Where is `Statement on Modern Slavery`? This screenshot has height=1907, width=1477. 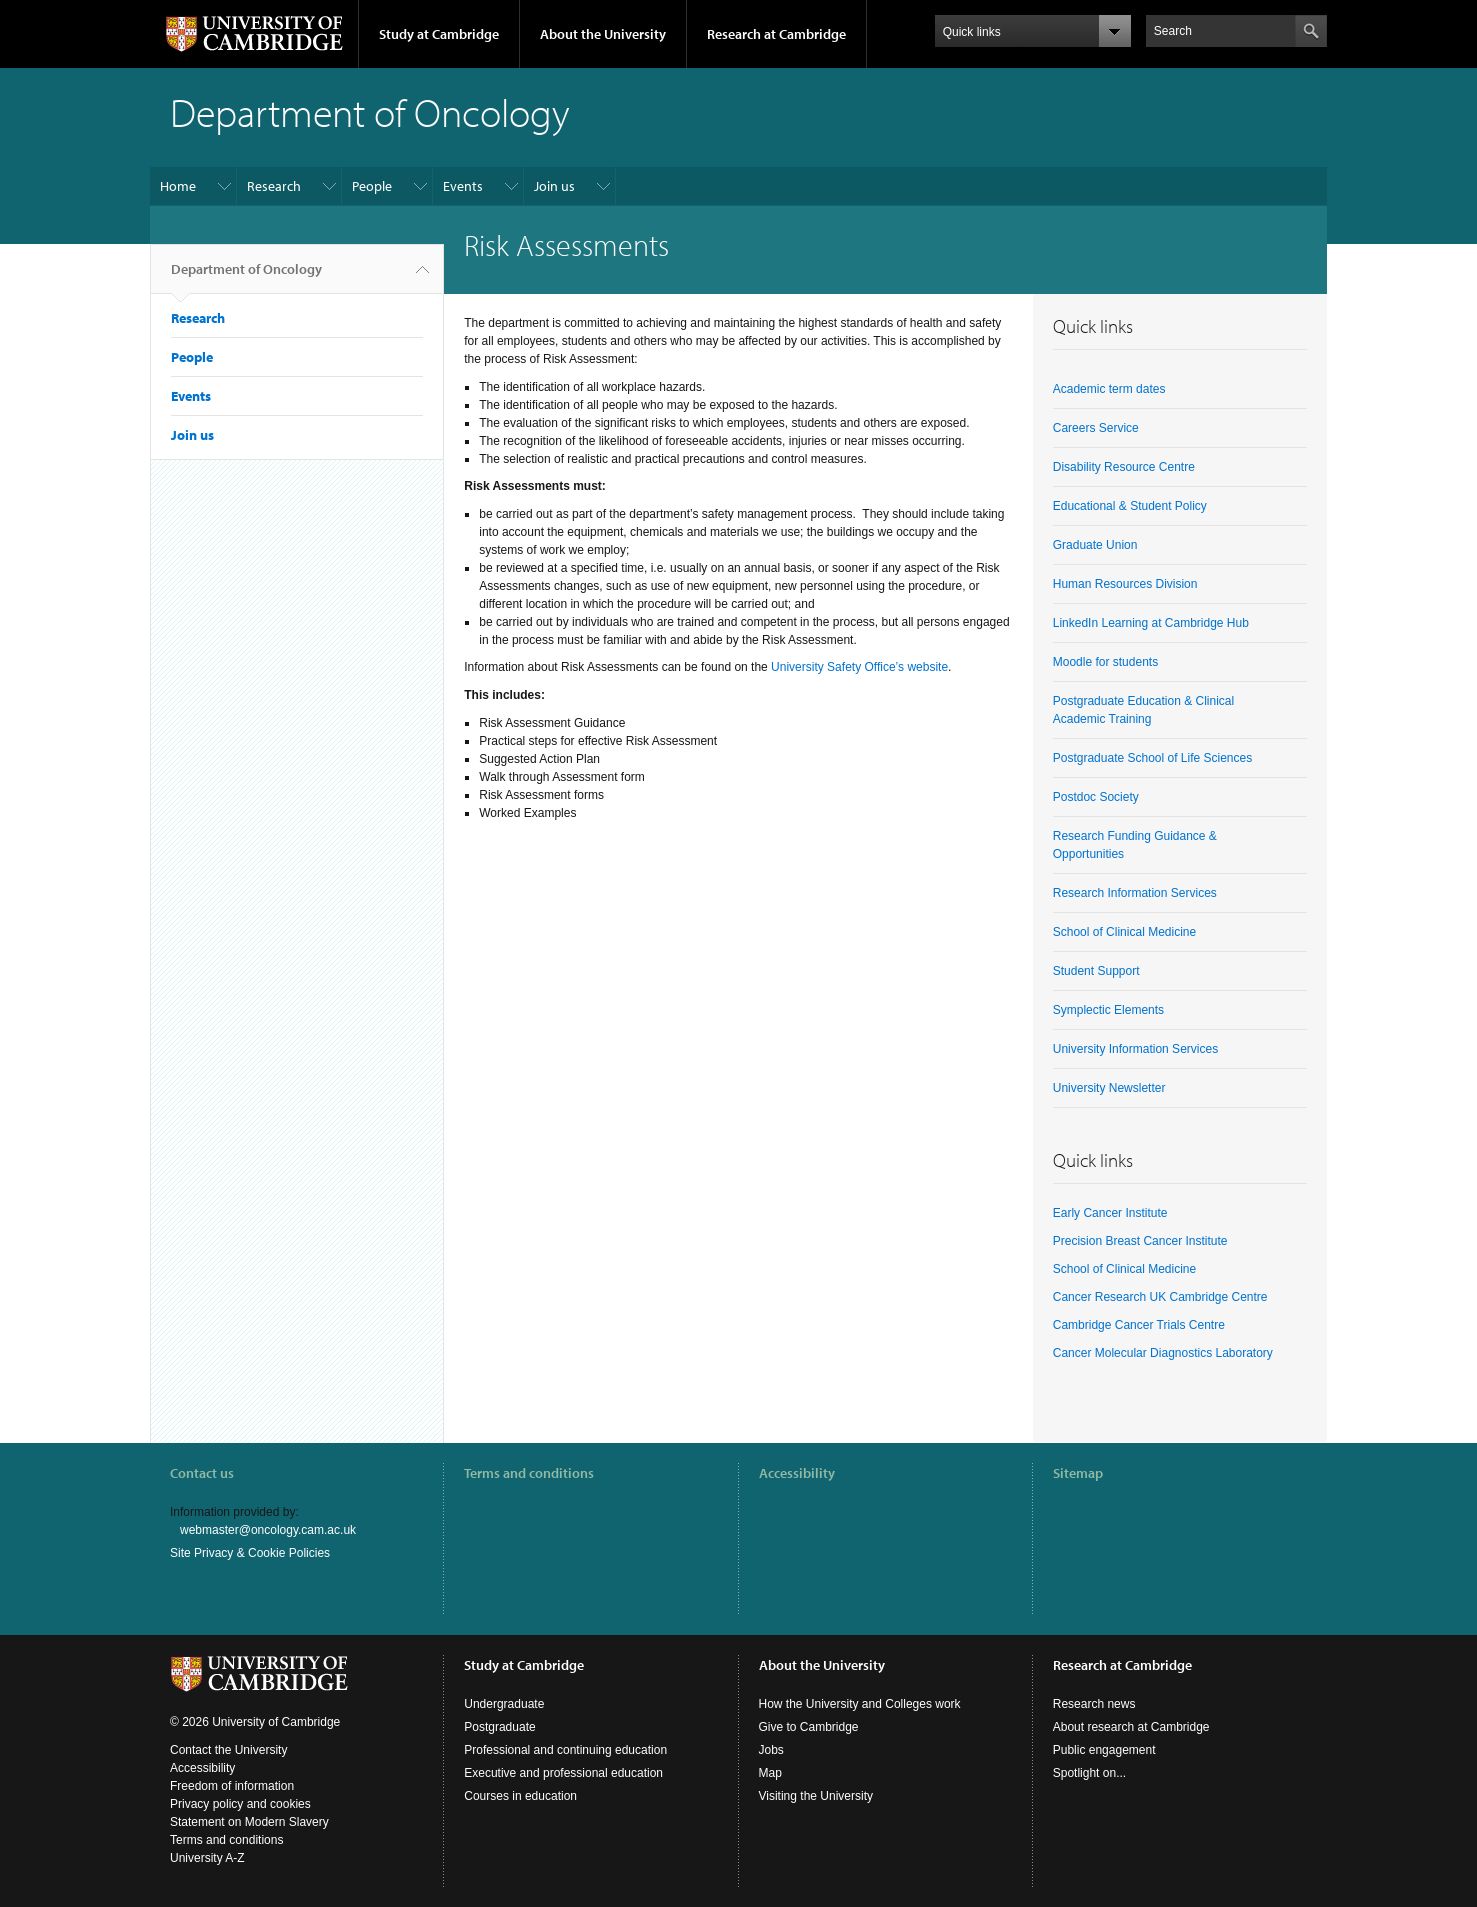
Statement on Modern Slavery is located at coordinates (249, 1822).